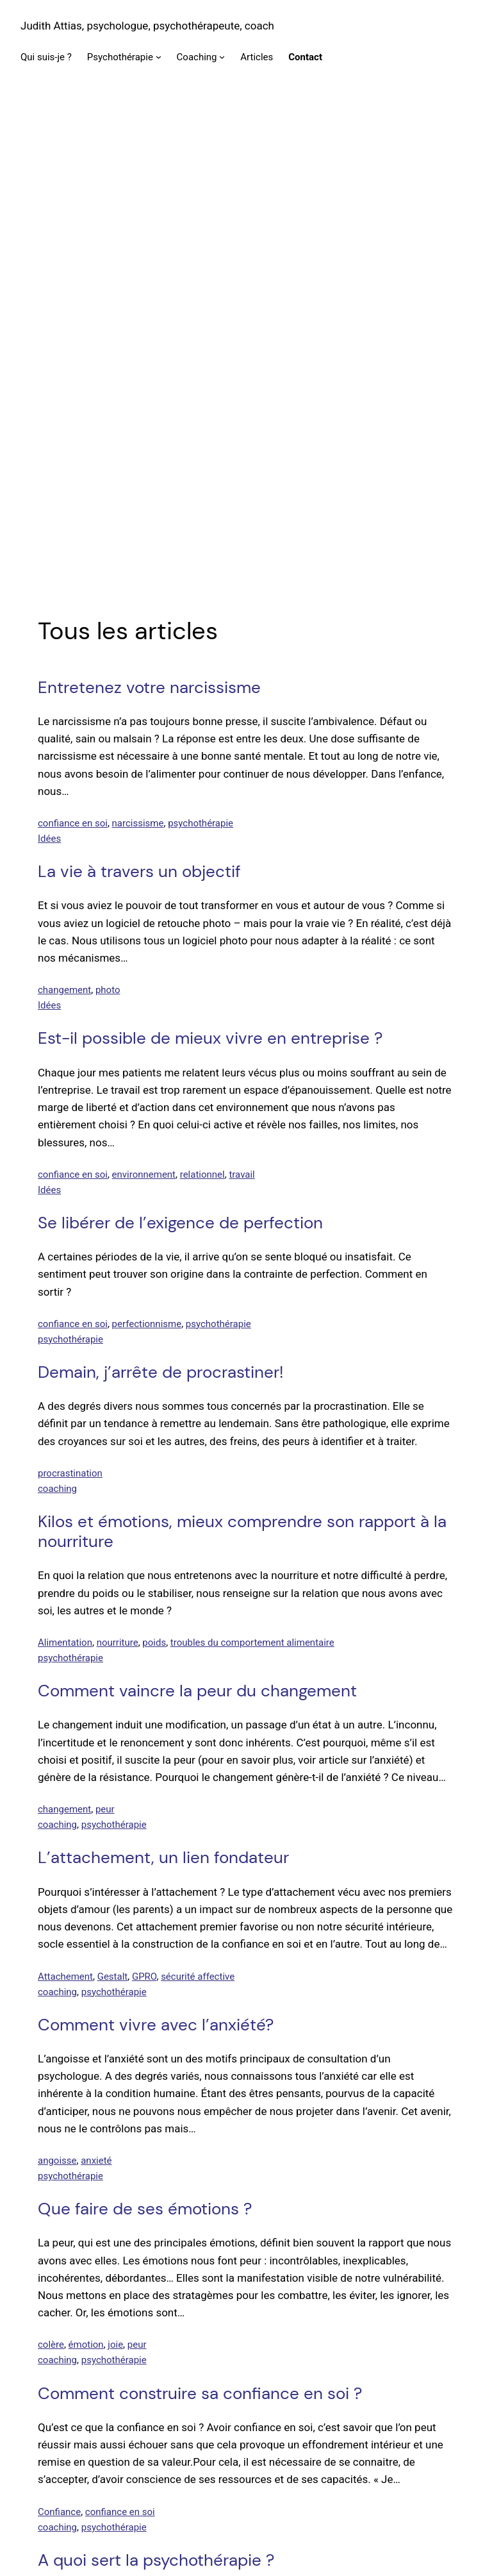 The width and height of the screenshot is (492, 2576). What do you see at coordinates (197, 1501) in the screenshot?
I see `sécurité affective` at bounding box center [197, 1501].